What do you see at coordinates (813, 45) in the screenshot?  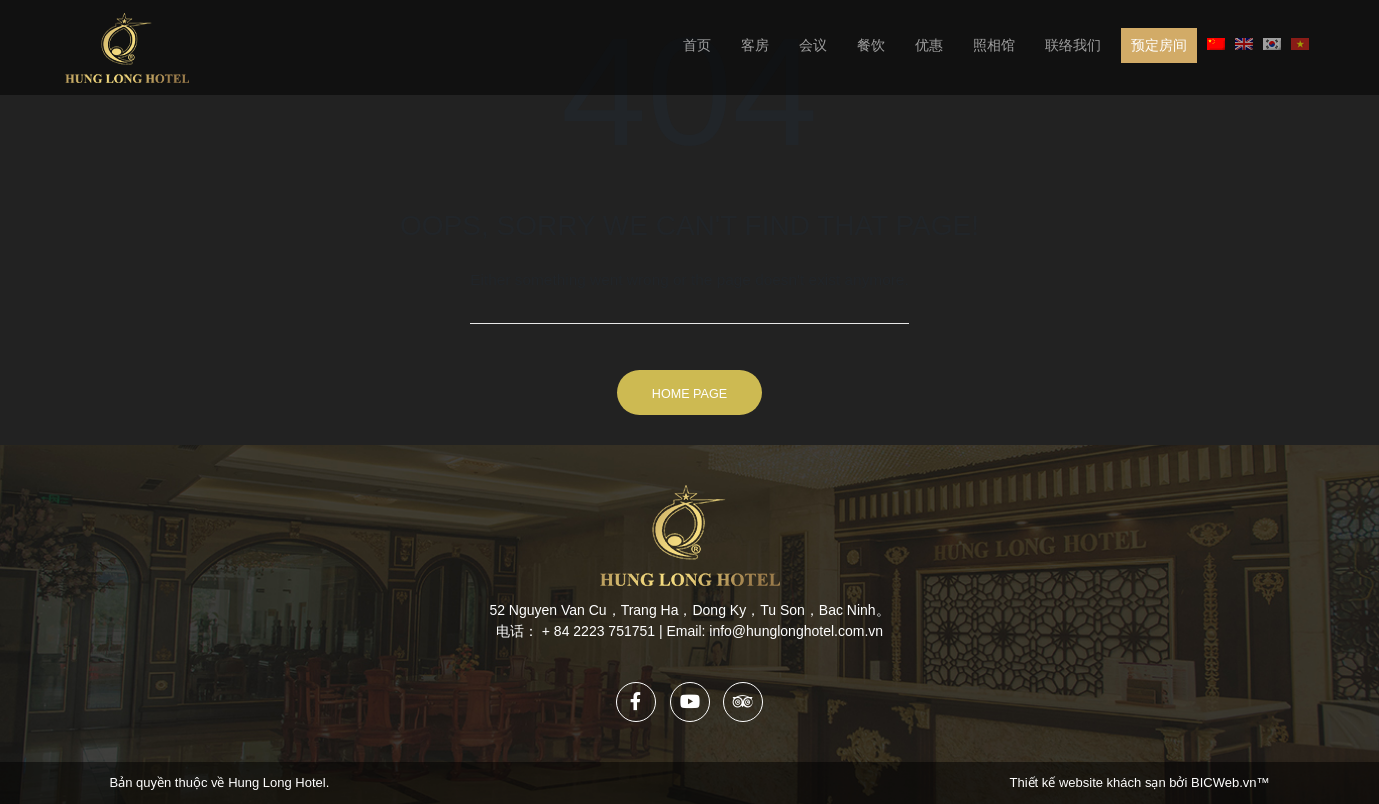 I see `会议` at bounding box center [813, 45].